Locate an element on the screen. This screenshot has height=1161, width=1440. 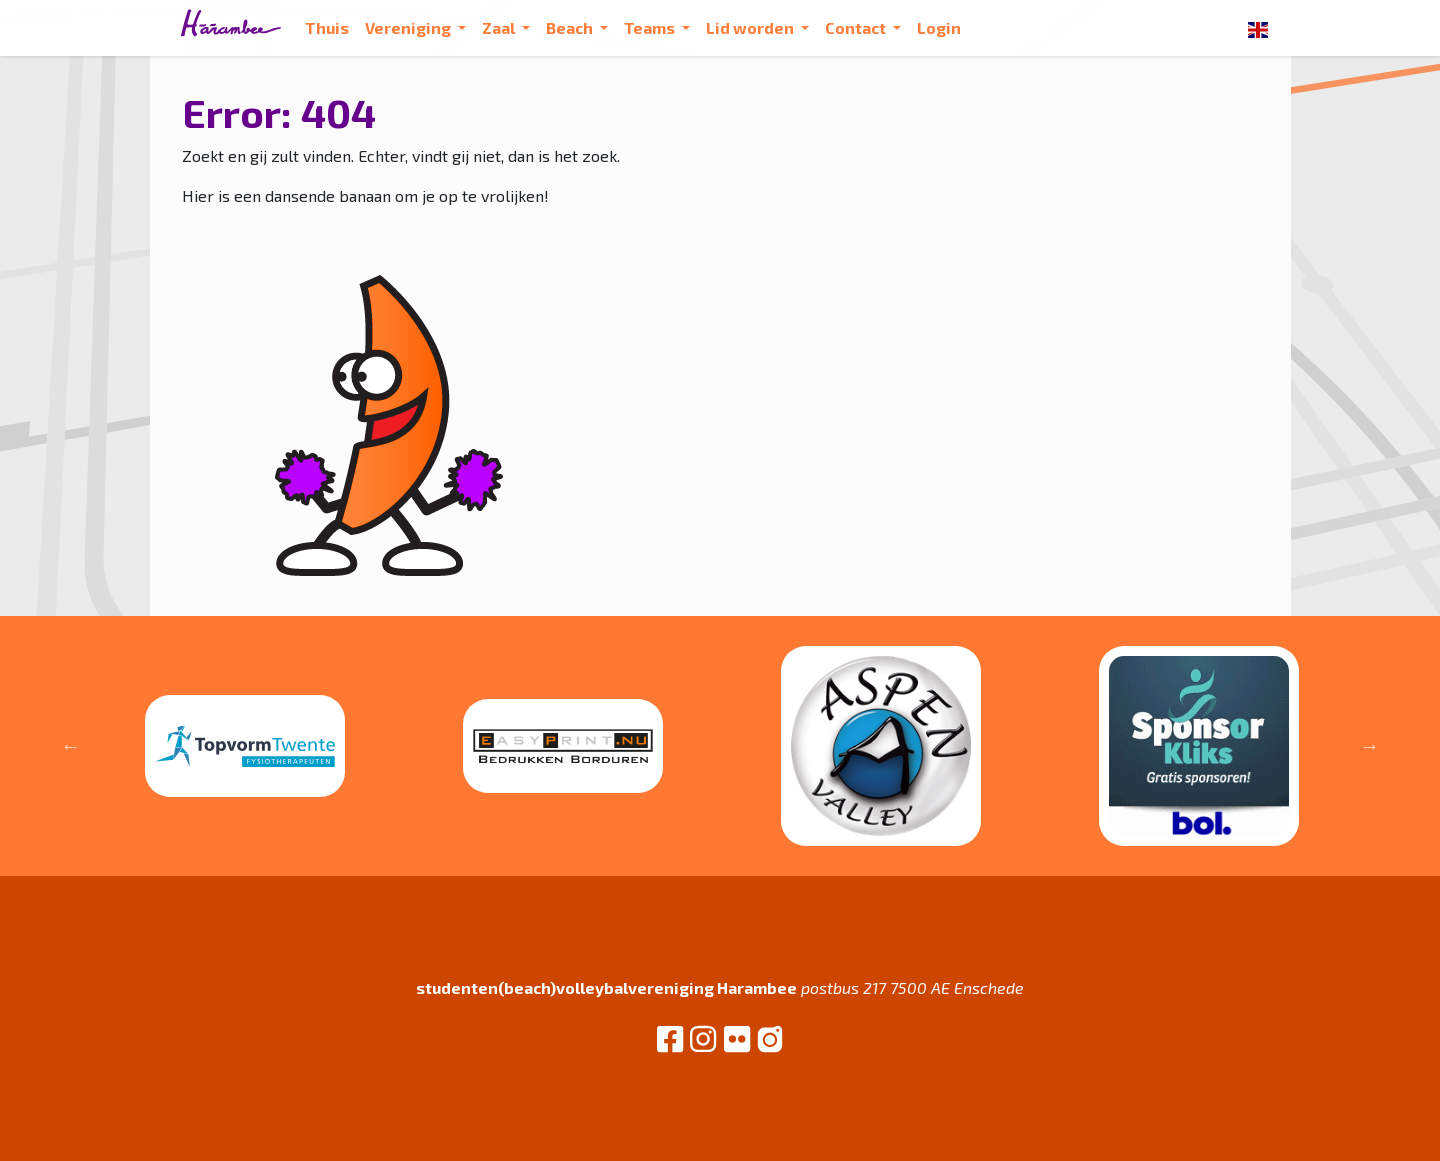
Login is located at coordinates (939, 27).